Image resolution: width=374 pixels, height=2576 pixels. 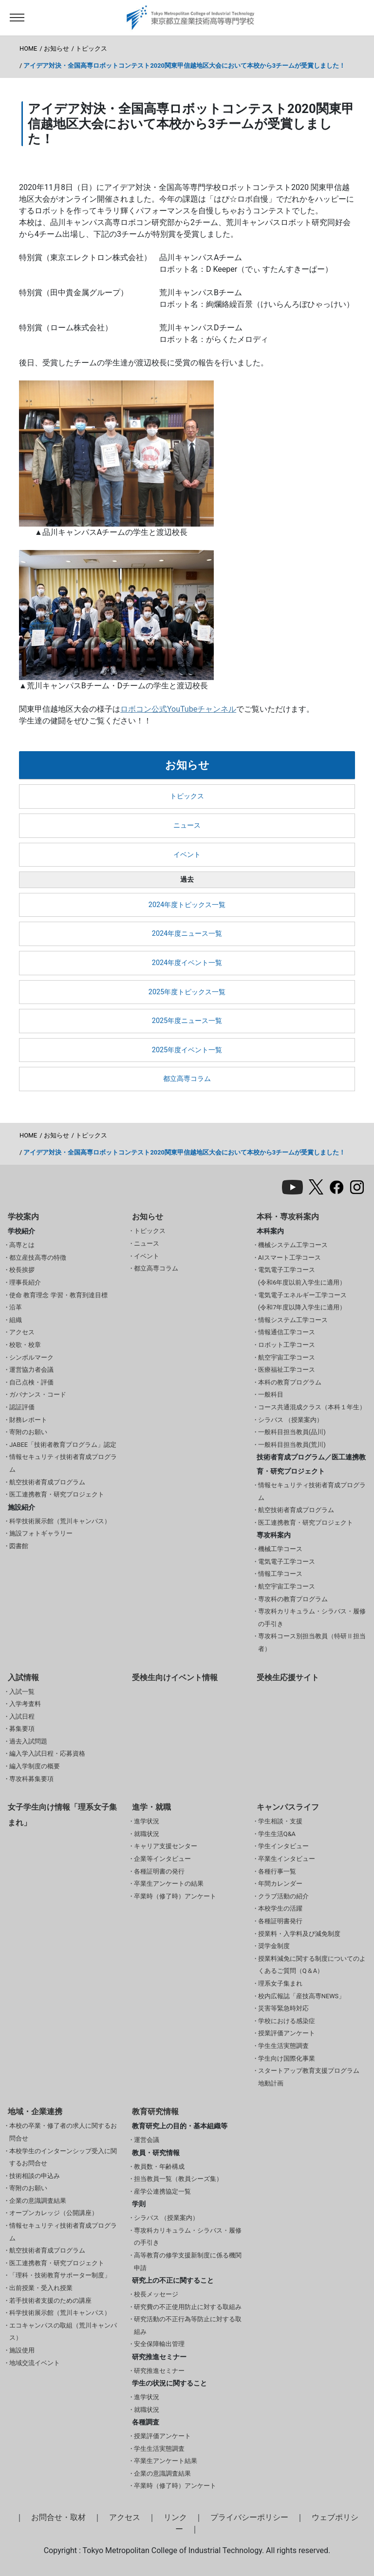 I want to click on ガバナンス・コード, so click(x=37, y=1394).